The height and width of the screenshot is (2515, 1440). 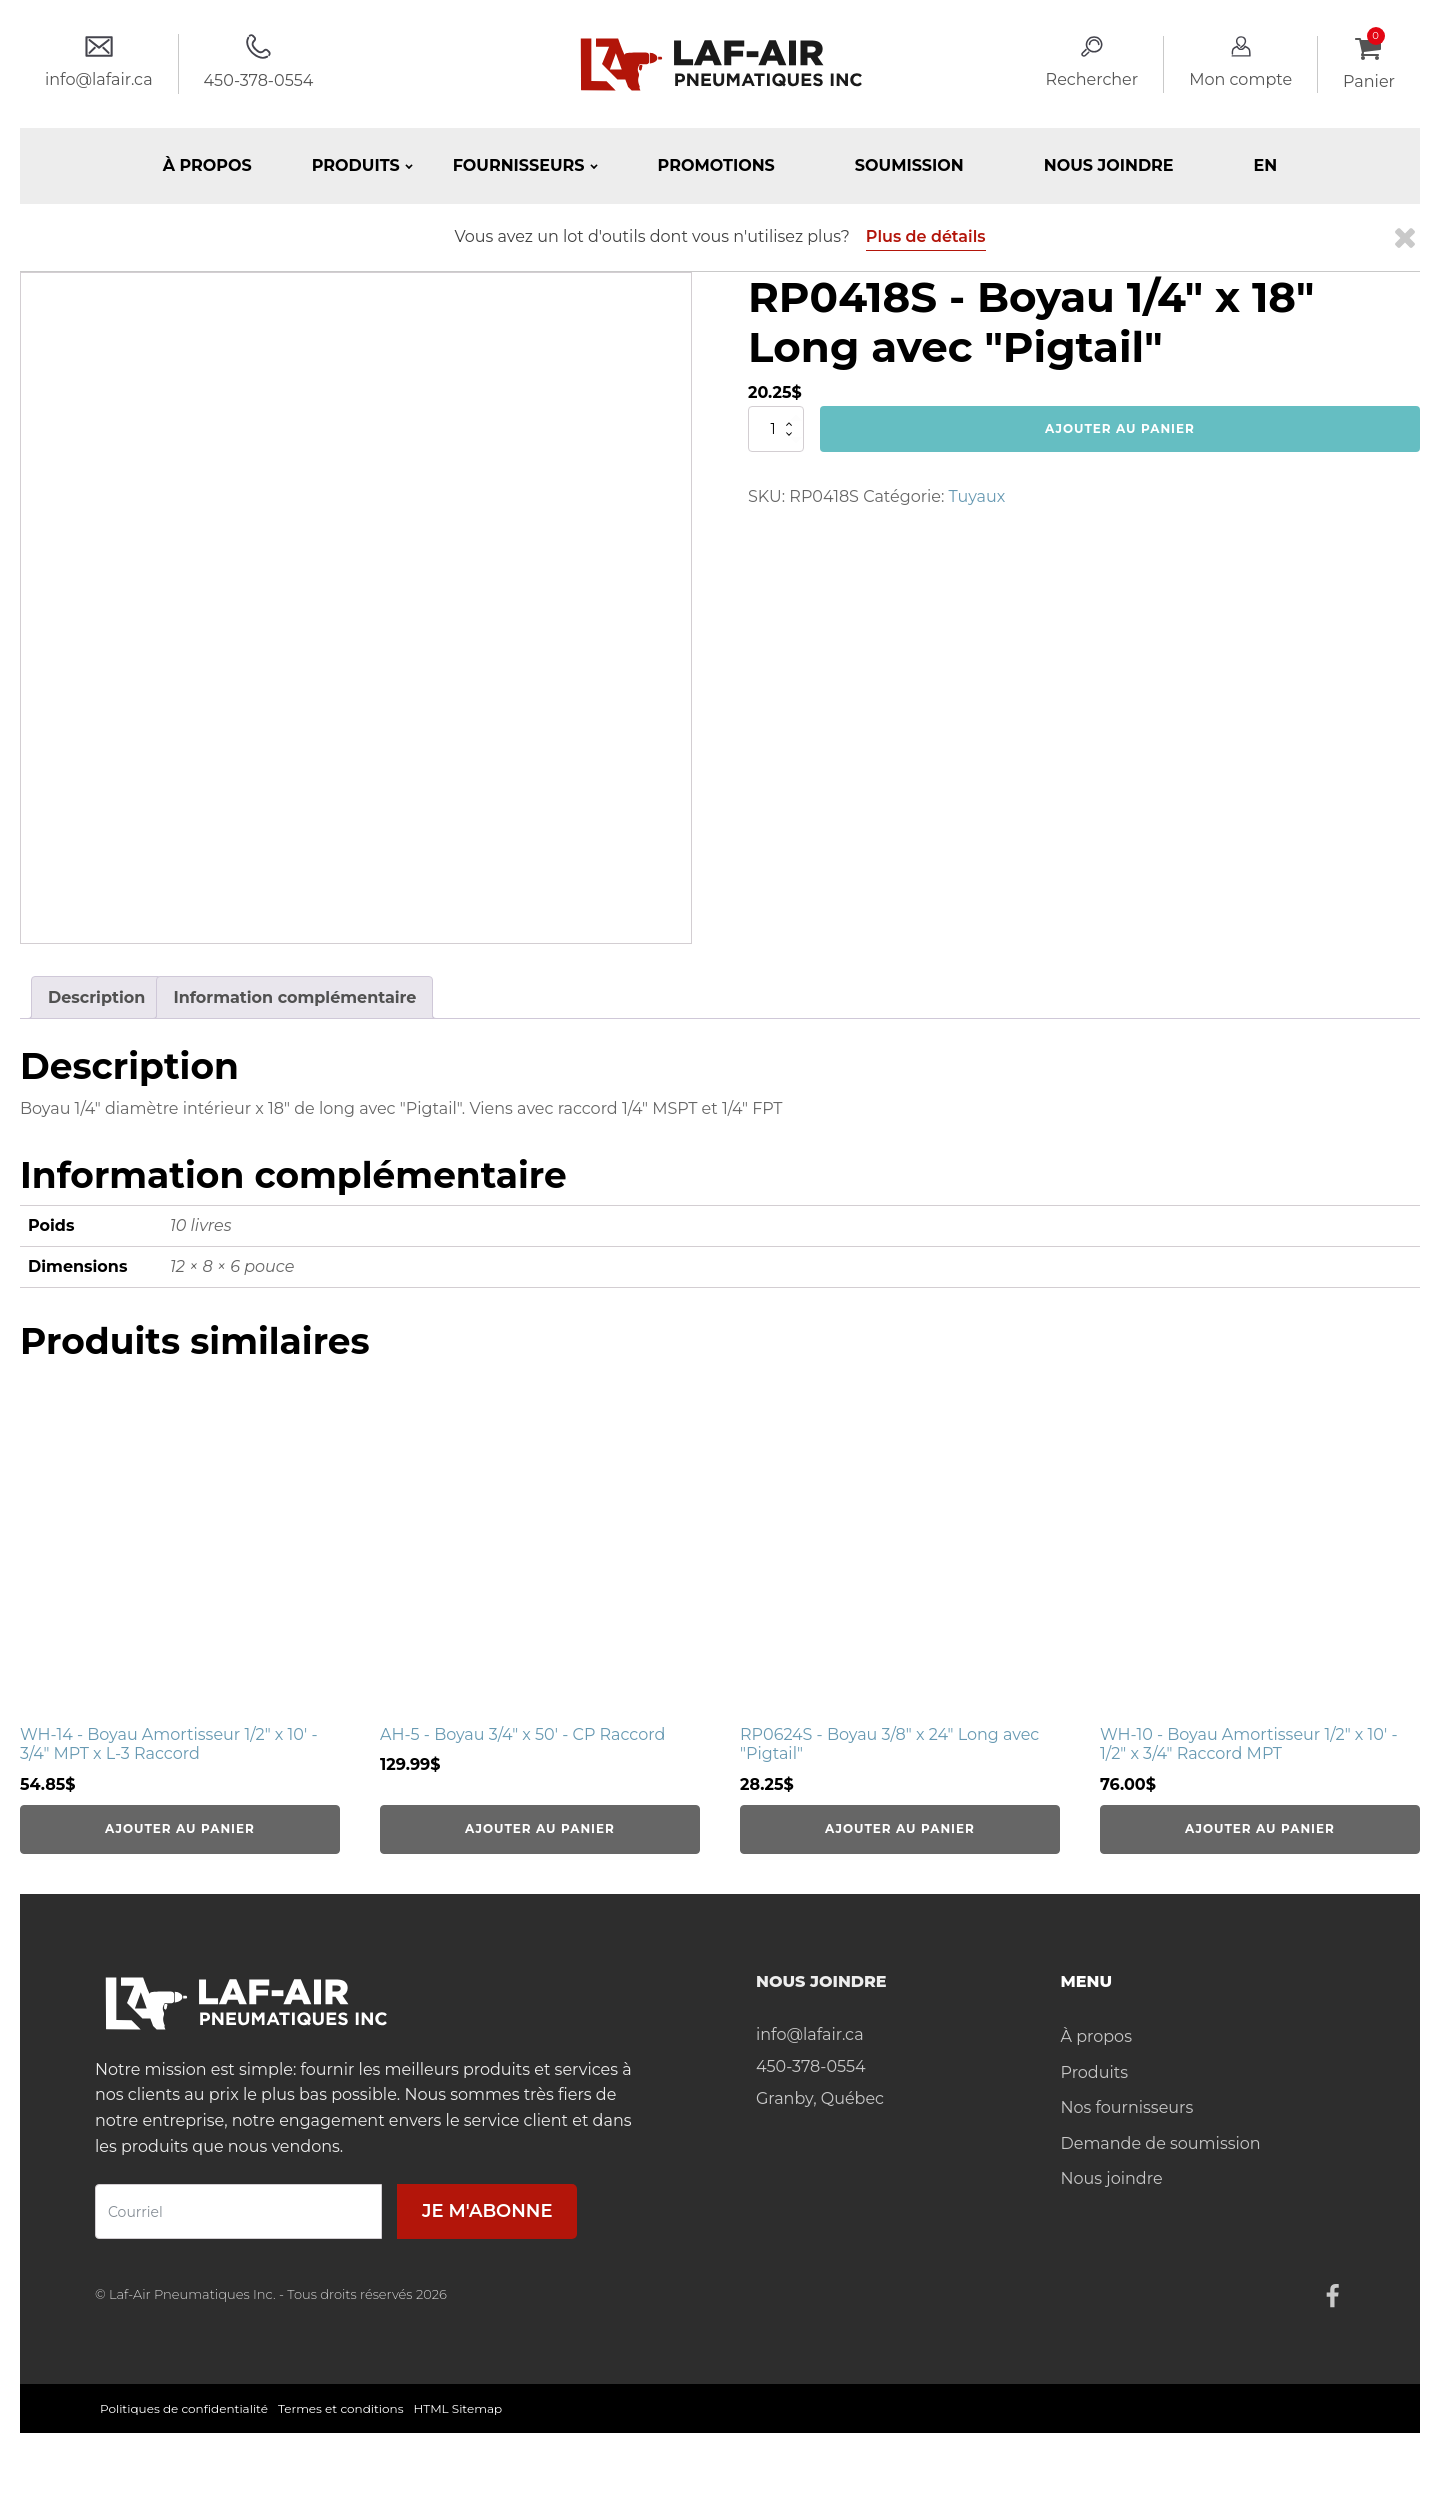 What do you see at coordinates (458, 2408) in the screenshot?
I see `HTML Sitemap` at bounding box center [458, 2408].